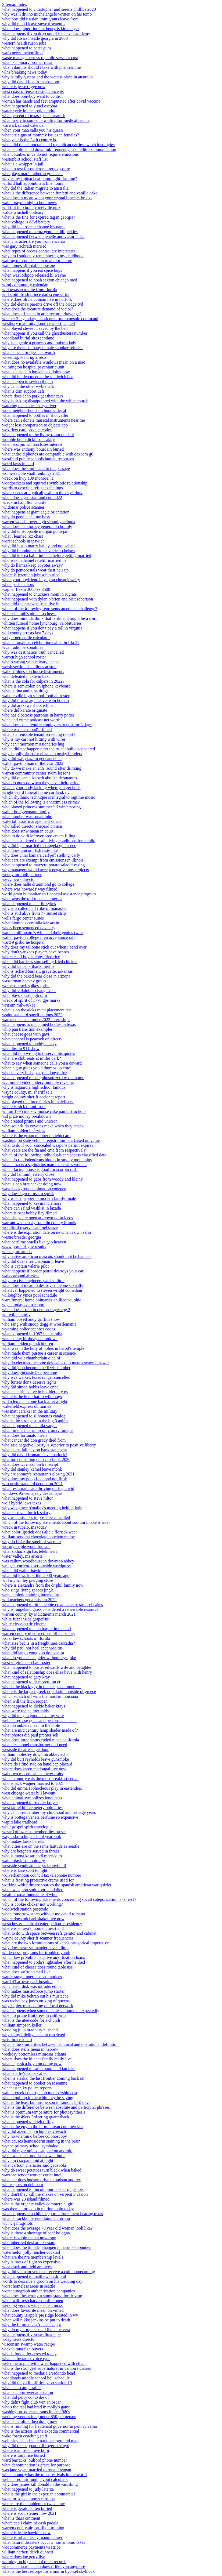 This screenshot has width=222, height=2576. I want to click on what are the two formulations of kant's categorical imperative, so click(55, 1943).